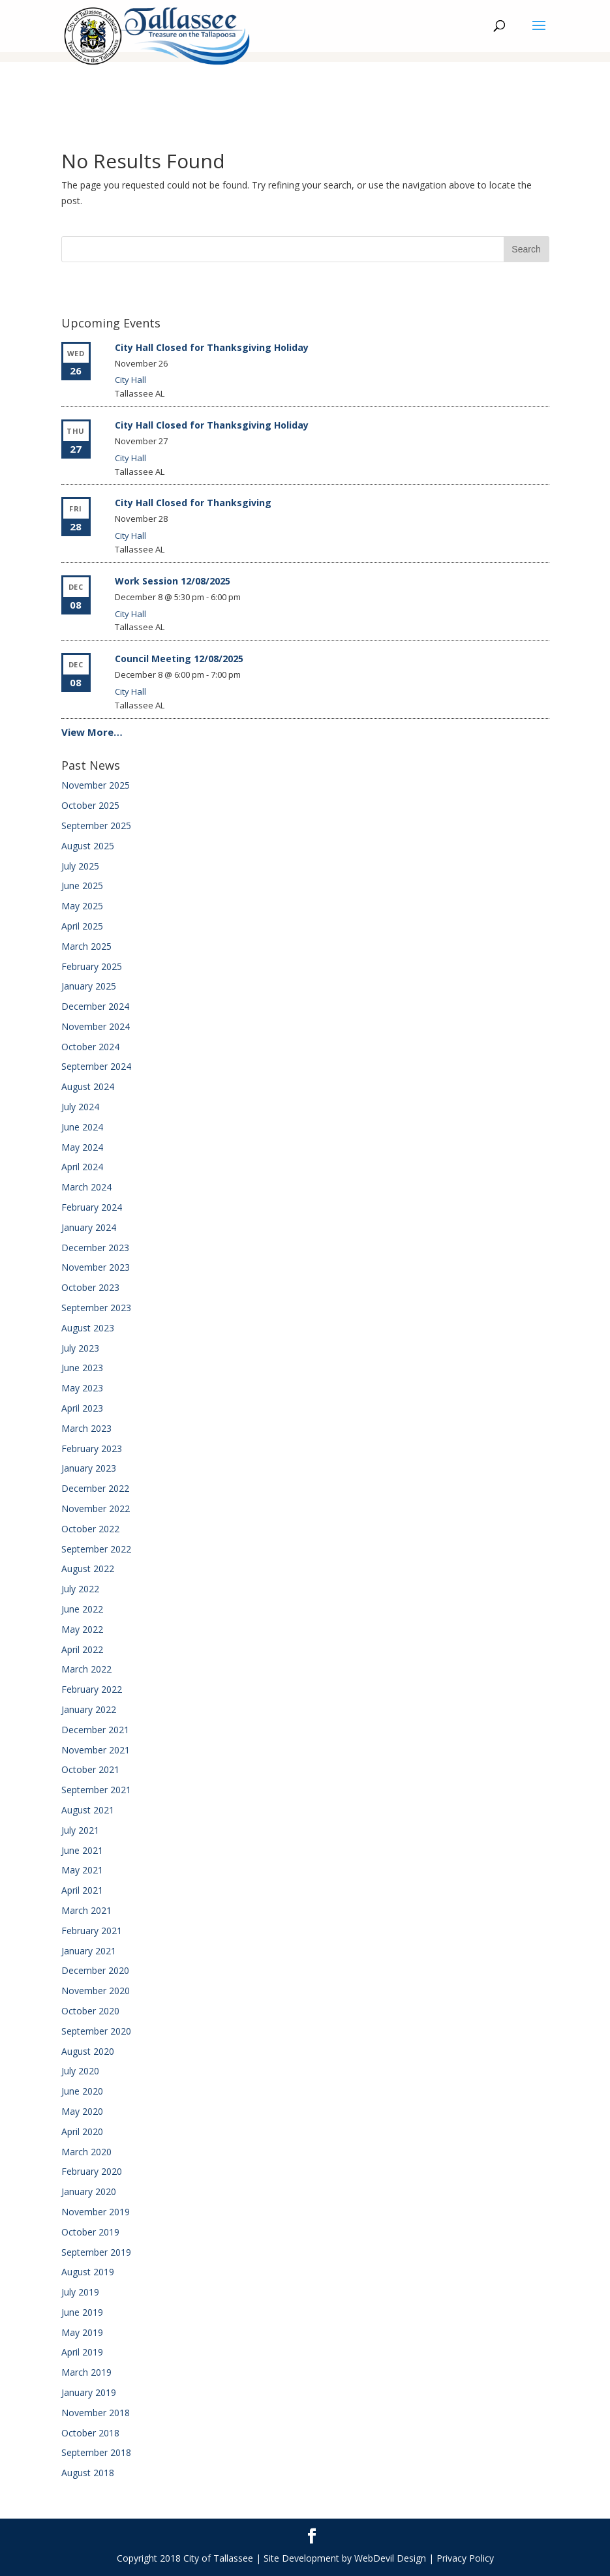 This screenshot has height=2576, width=610. What do you see at coordinates (95, 1990) in the screenshot?
I see `November 2020` at bounding box center [95, 1990].